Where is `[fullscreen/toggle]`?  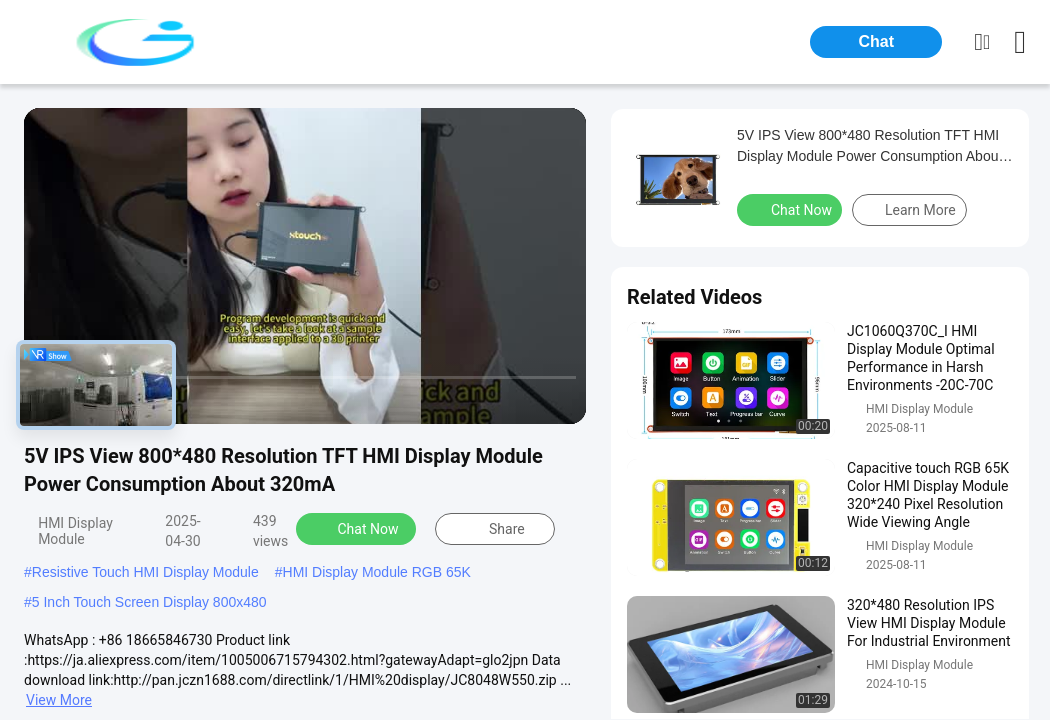 [fullscreen/toggle] is located at coordinates (560, 400).